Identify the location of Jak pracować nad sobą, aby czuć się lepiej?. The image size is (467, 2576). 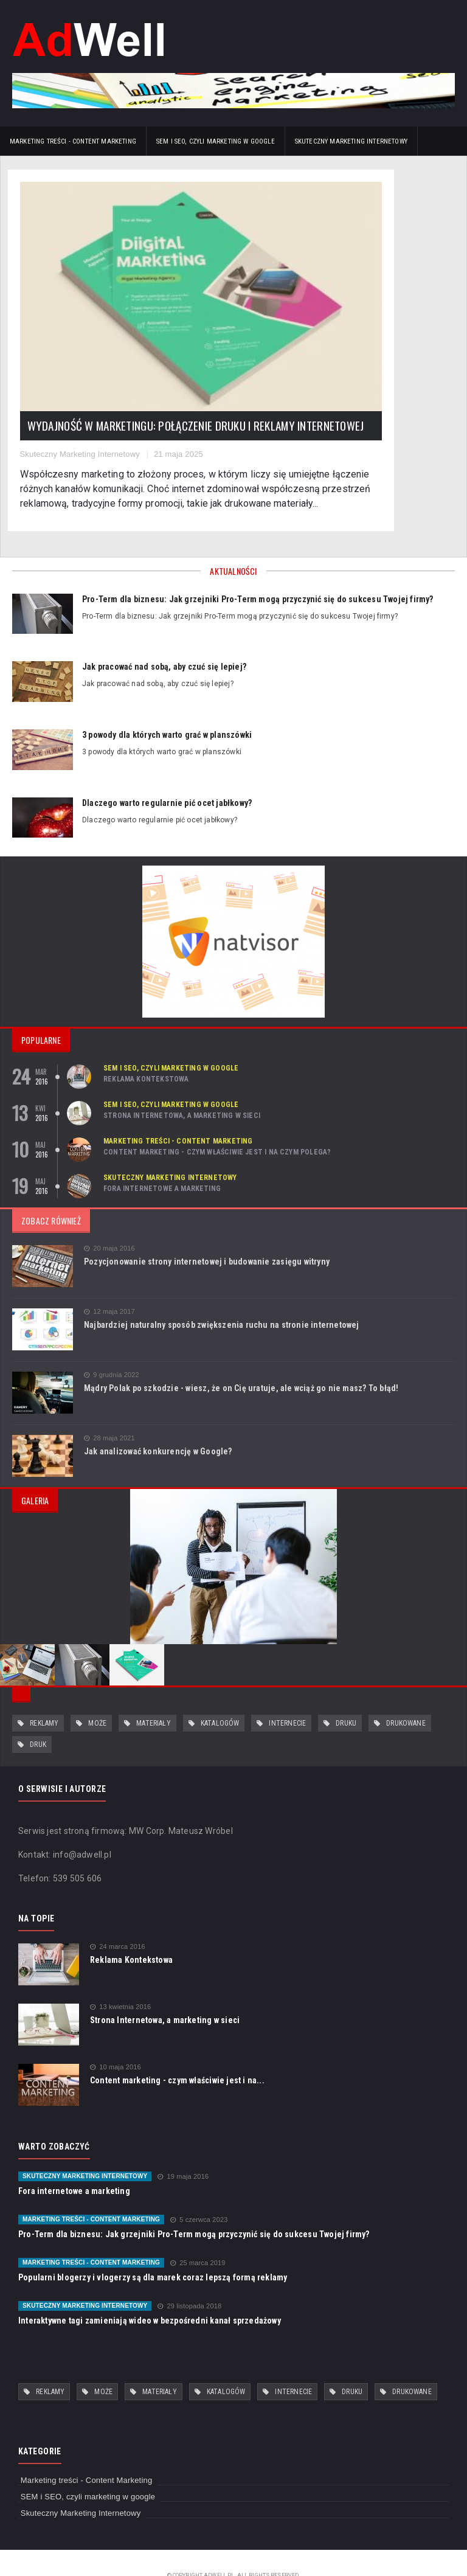
(164, 640).